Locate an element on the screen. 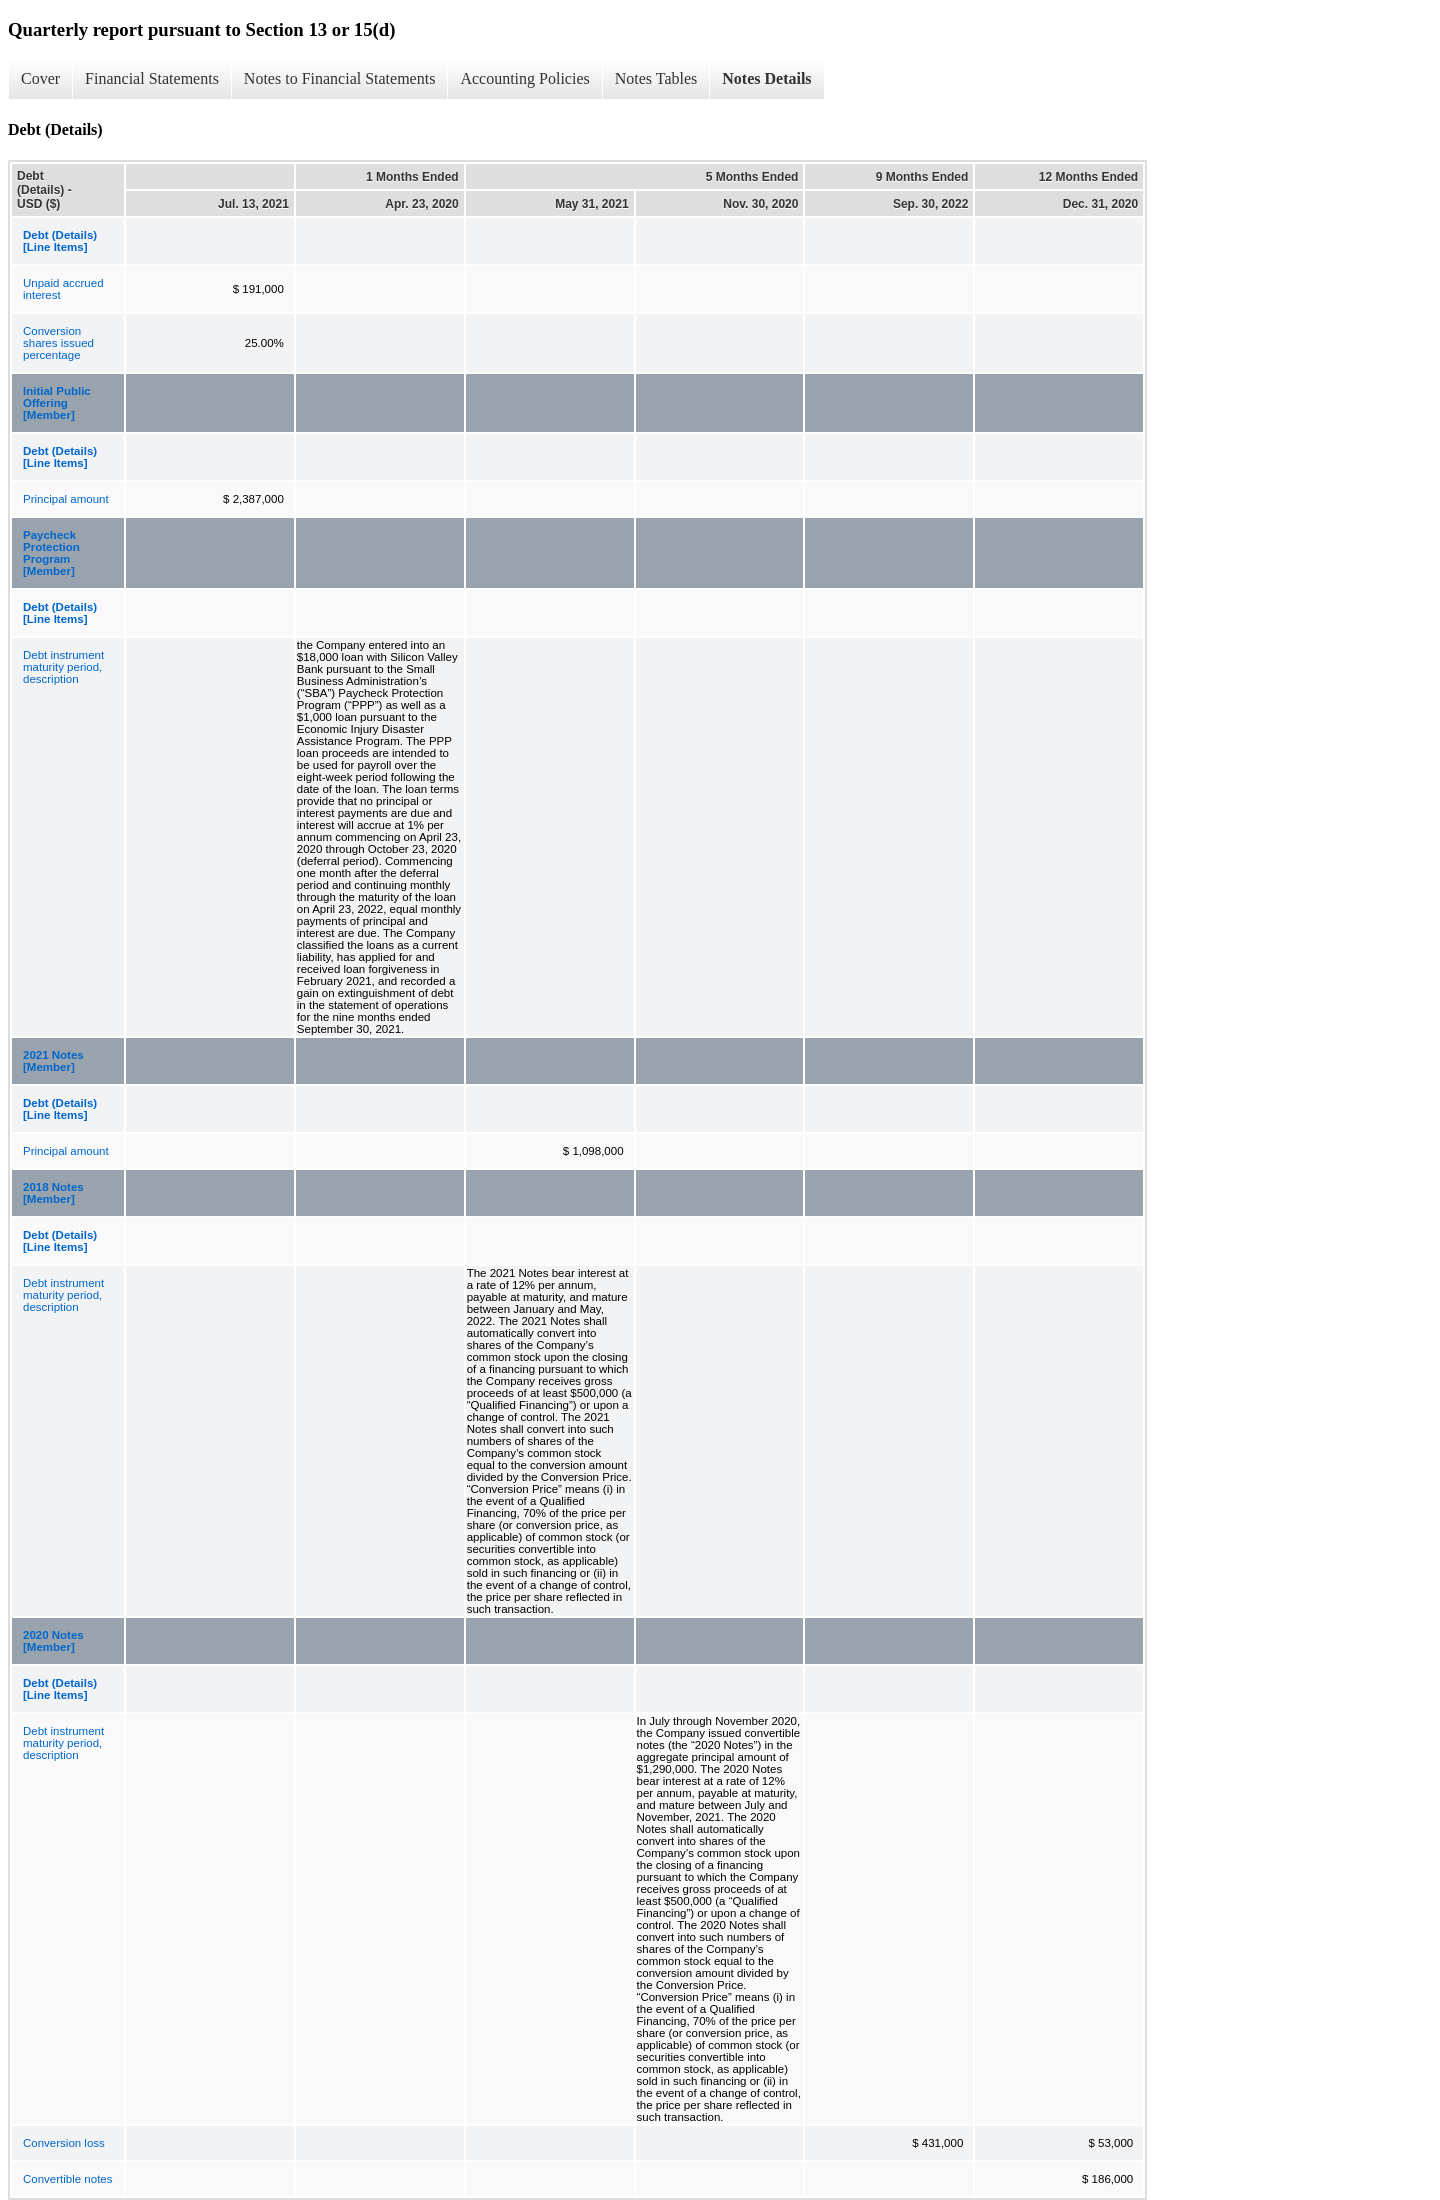  Cover is located at coordinates (40, 78).